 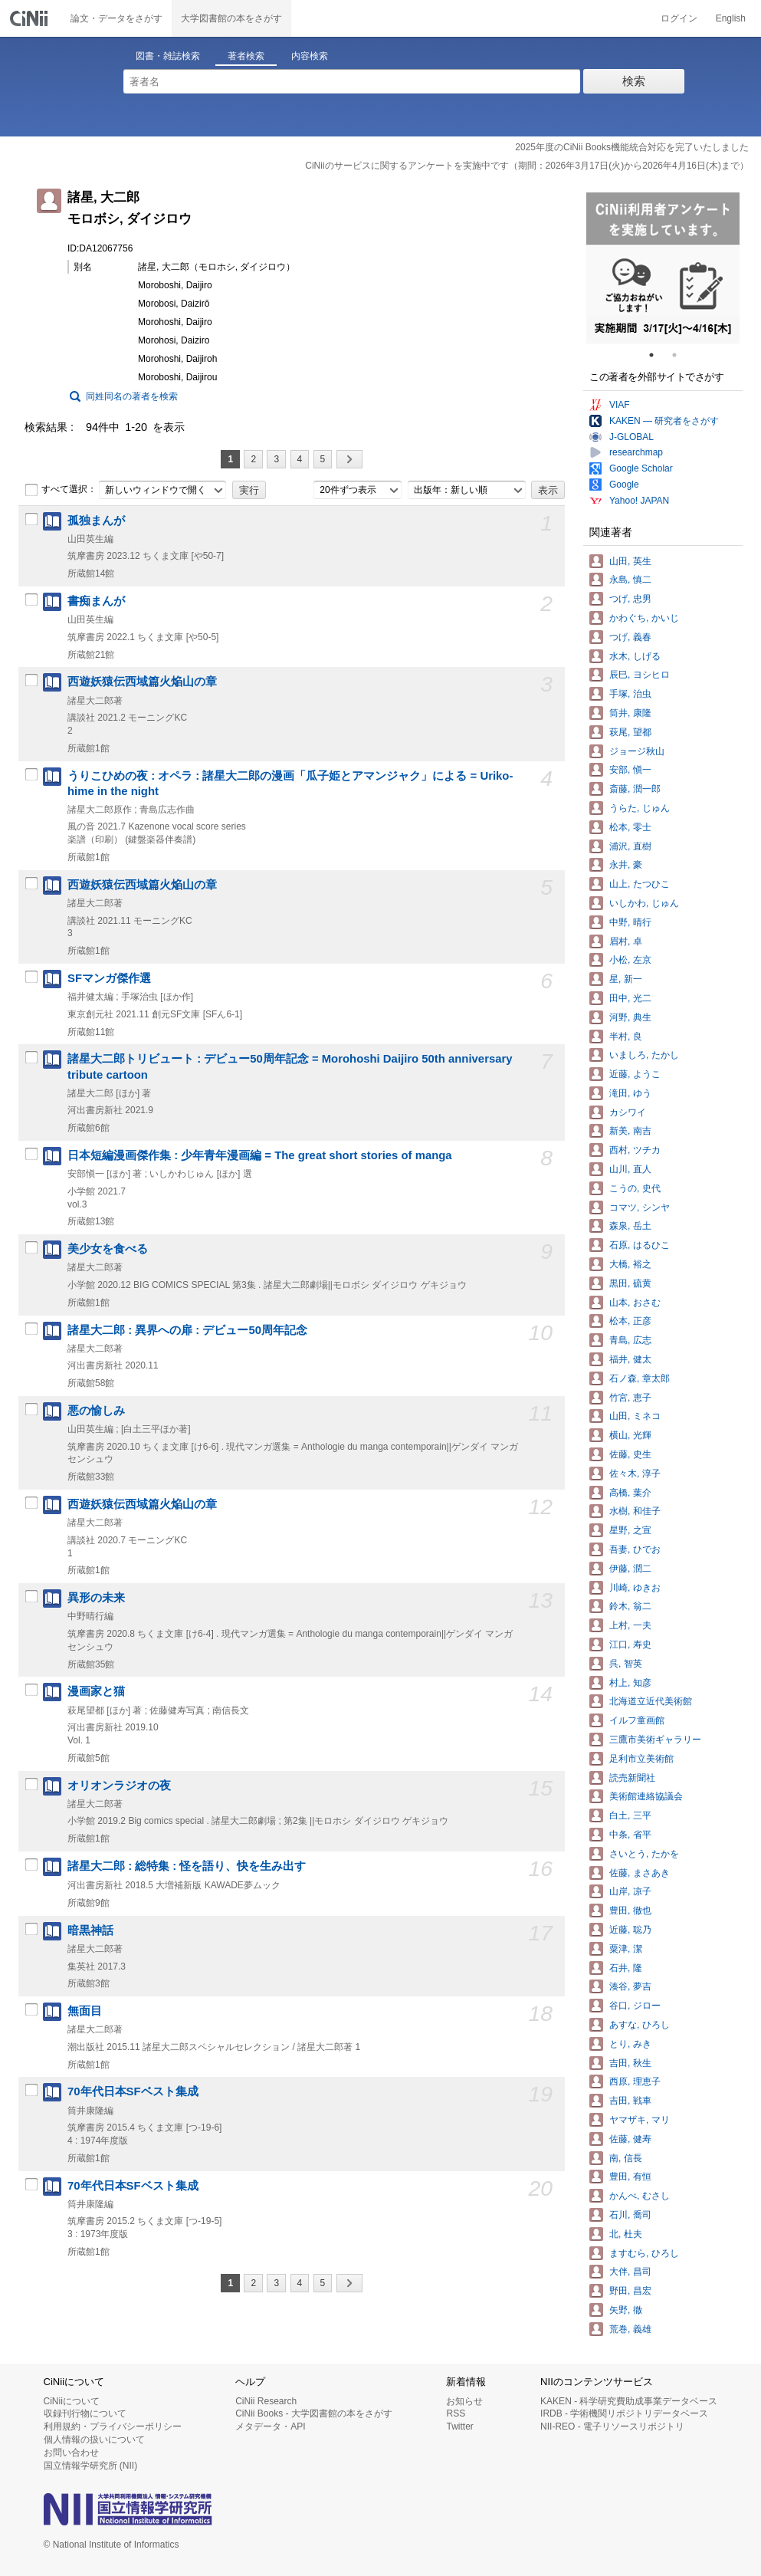 What do you see at coordinates (630, 2044) in the screenshot?
I see `とり, みき` at bounding box center [630, 2044].